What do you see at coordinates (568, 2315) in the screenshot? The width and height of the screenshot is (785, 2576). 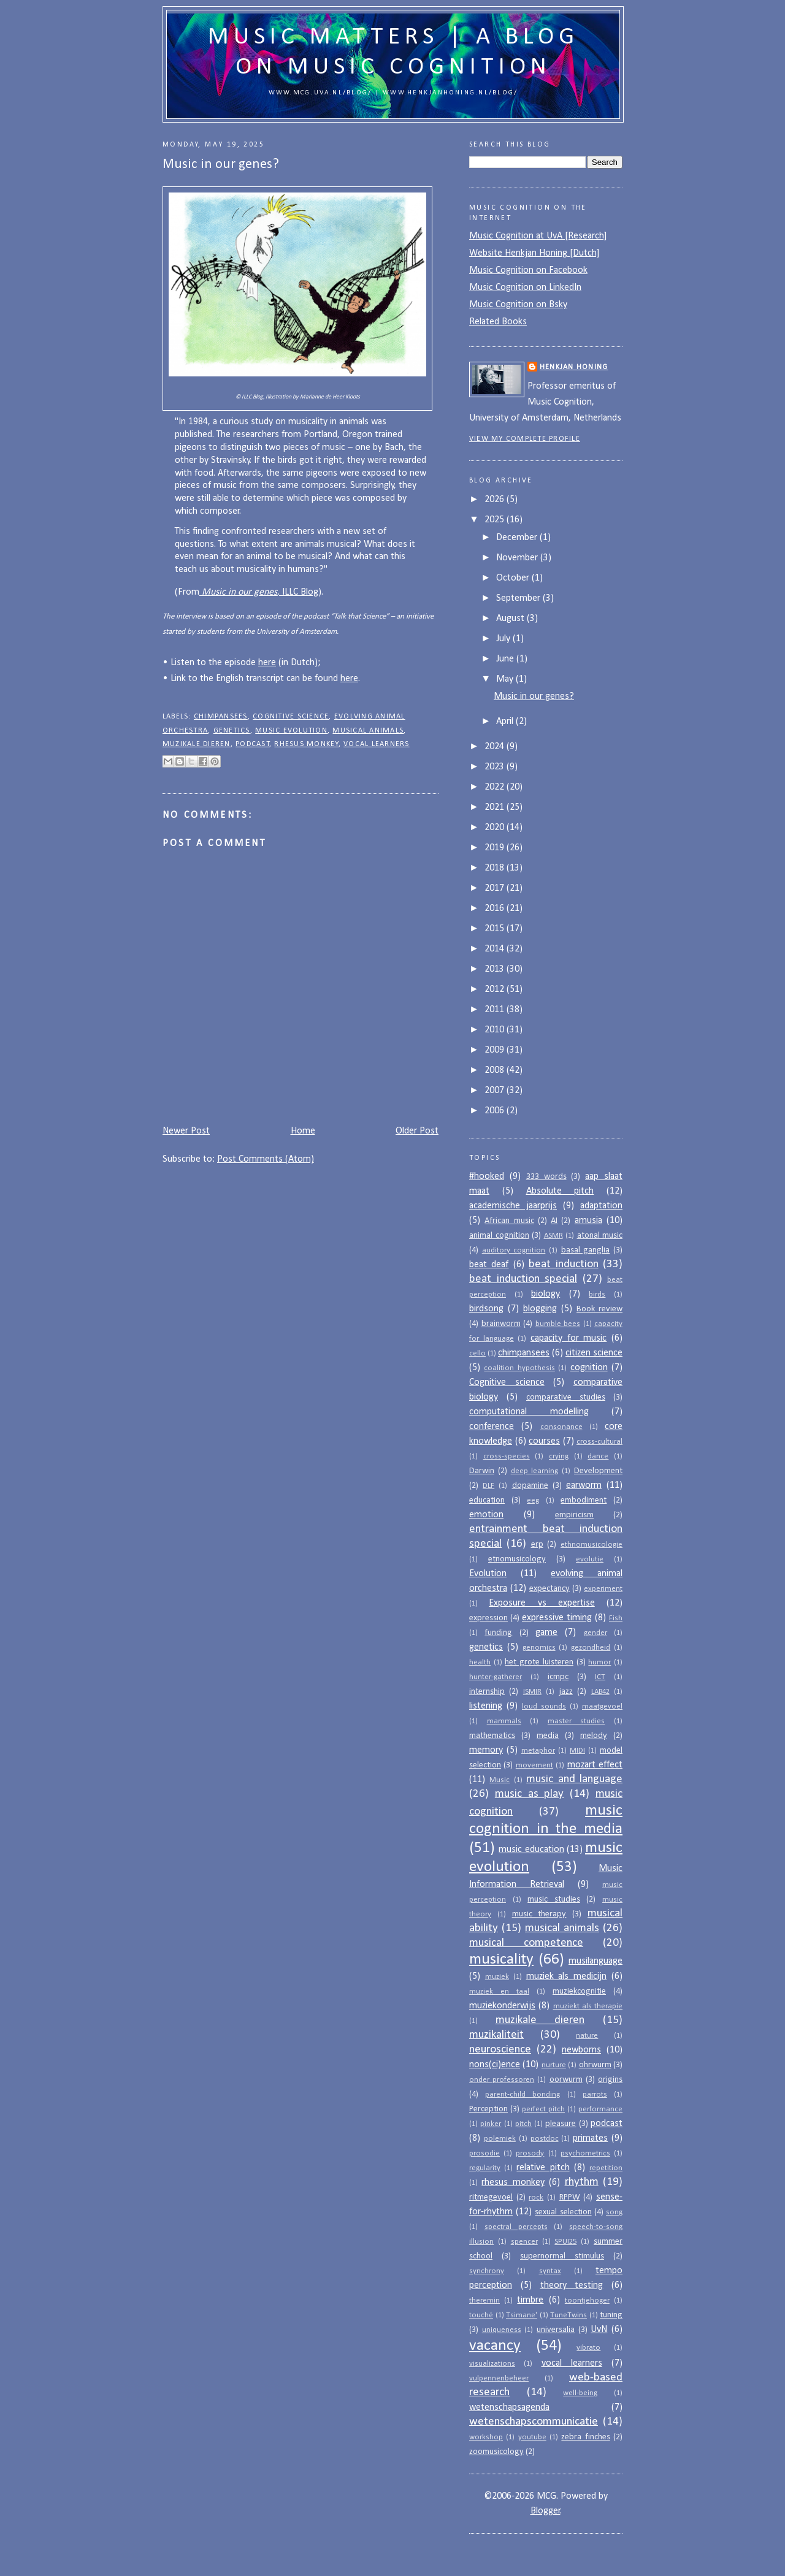 I see `TuneTwins` at bounding box center [568, 2315].